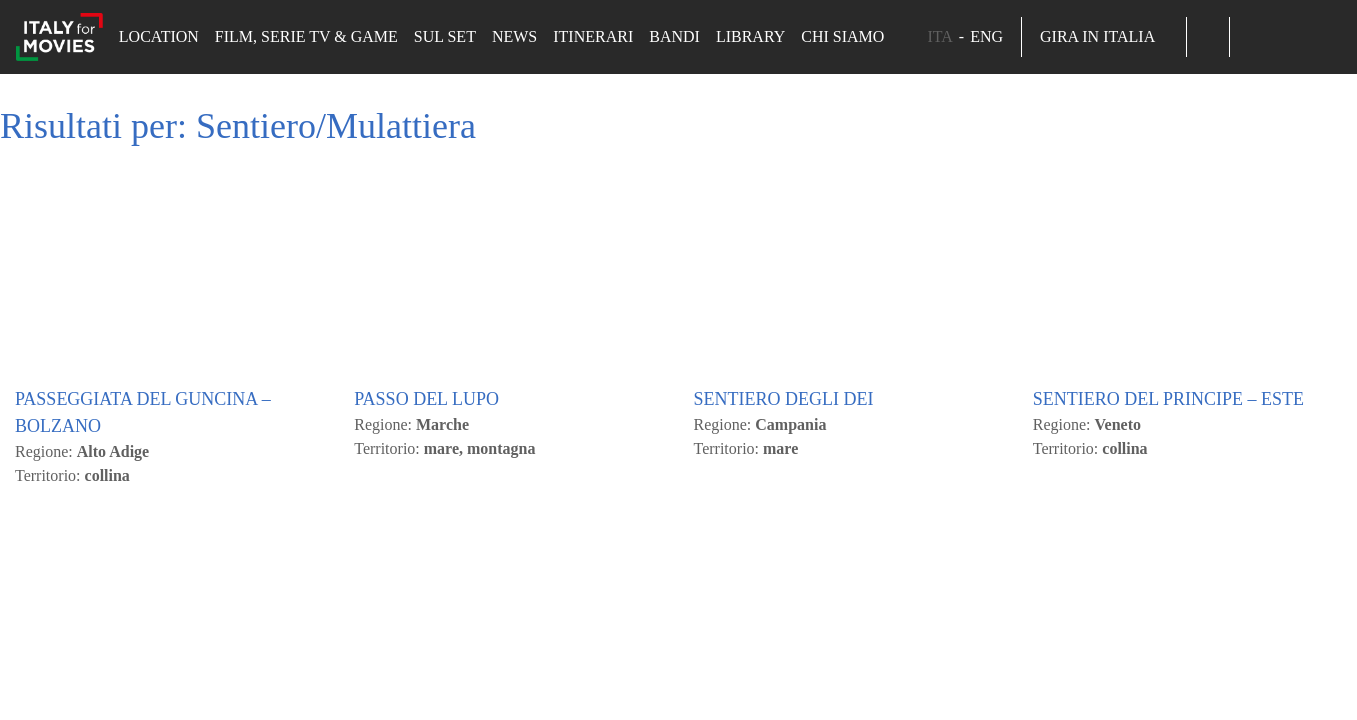 The width and height of the screenshot is (1357, 720). Describe the element at coordinates (159, 36) in the screenshot. I see `Location` at that location.